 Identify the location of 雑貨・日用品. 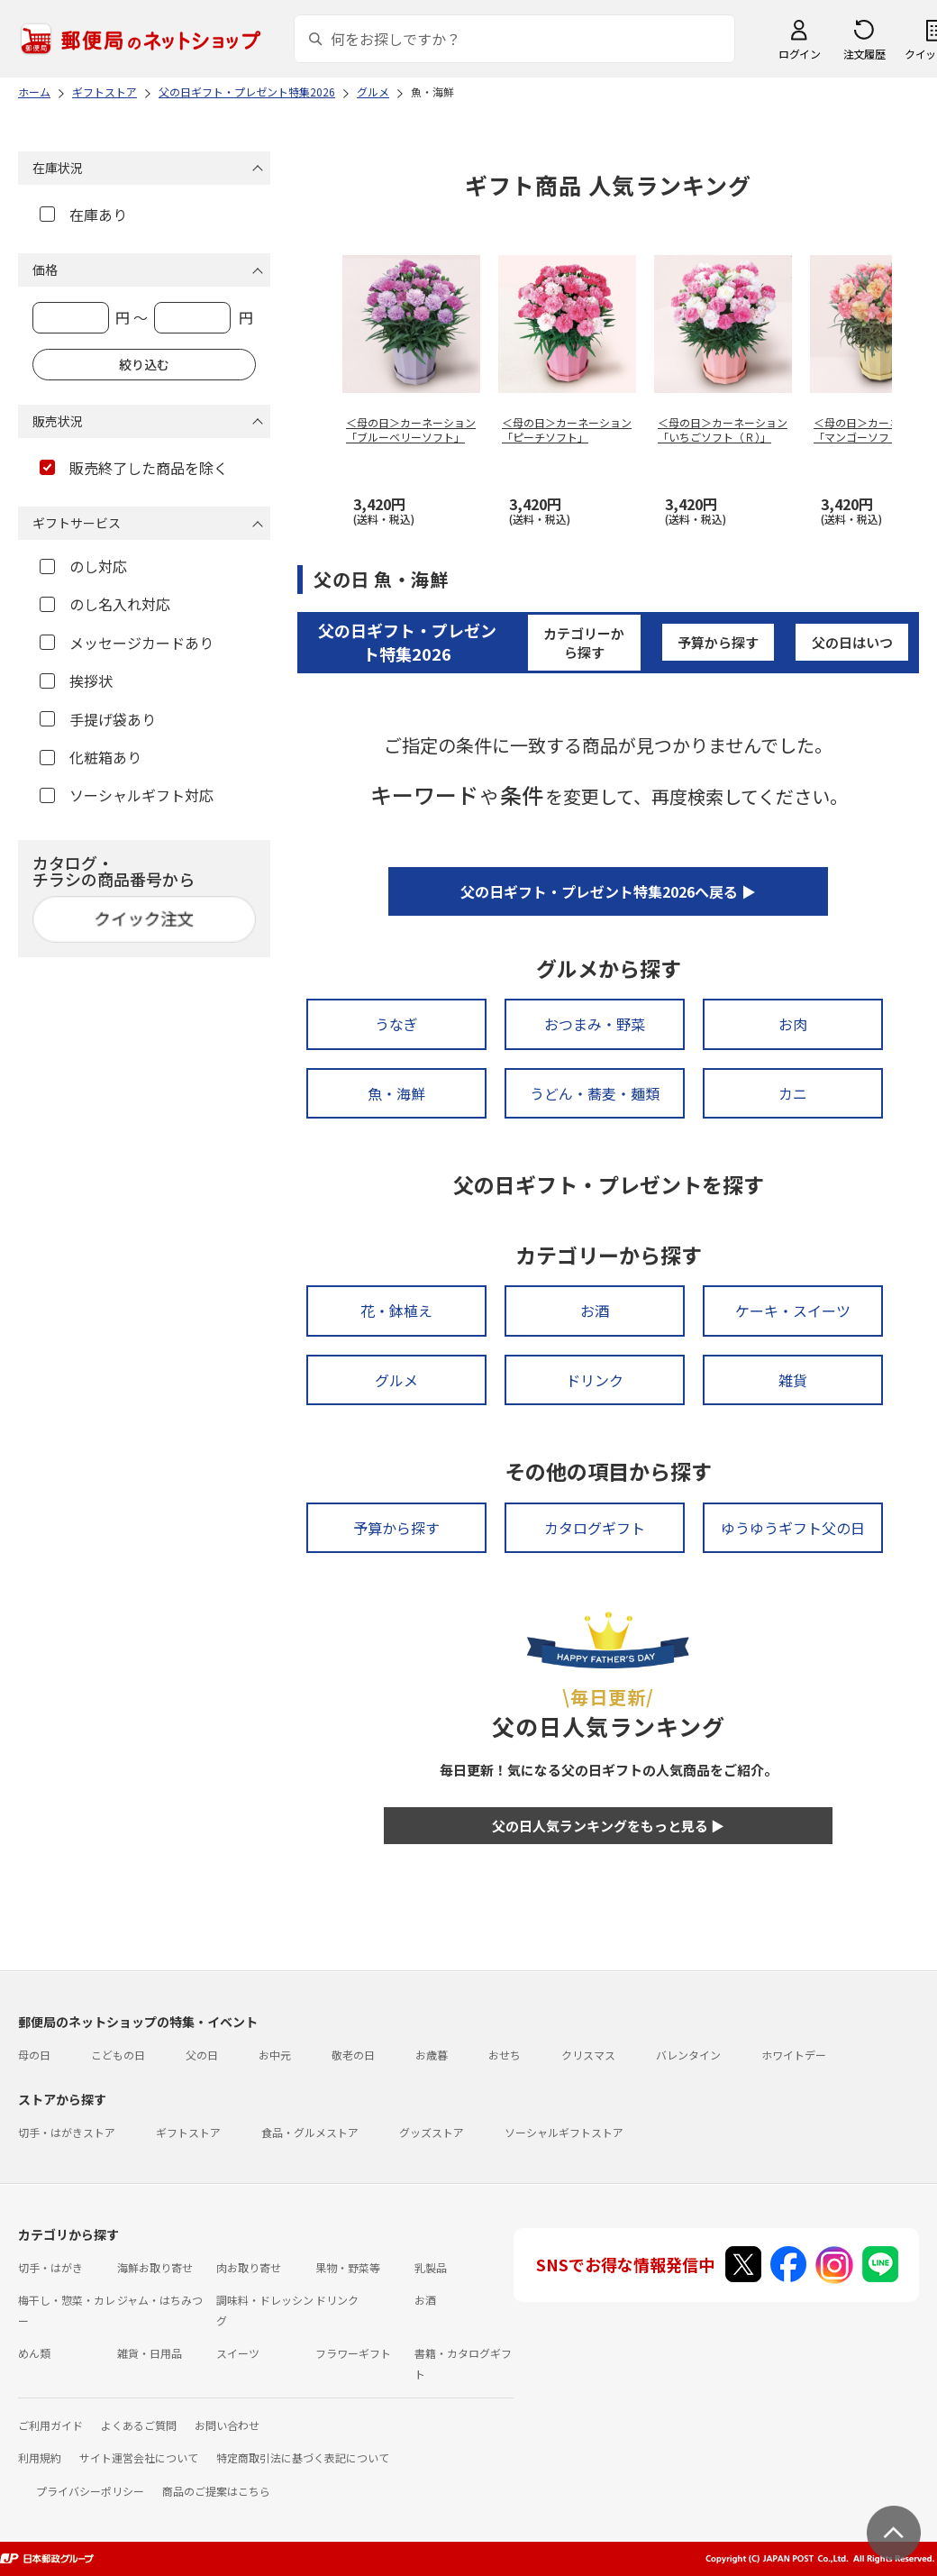
(149, 2353).